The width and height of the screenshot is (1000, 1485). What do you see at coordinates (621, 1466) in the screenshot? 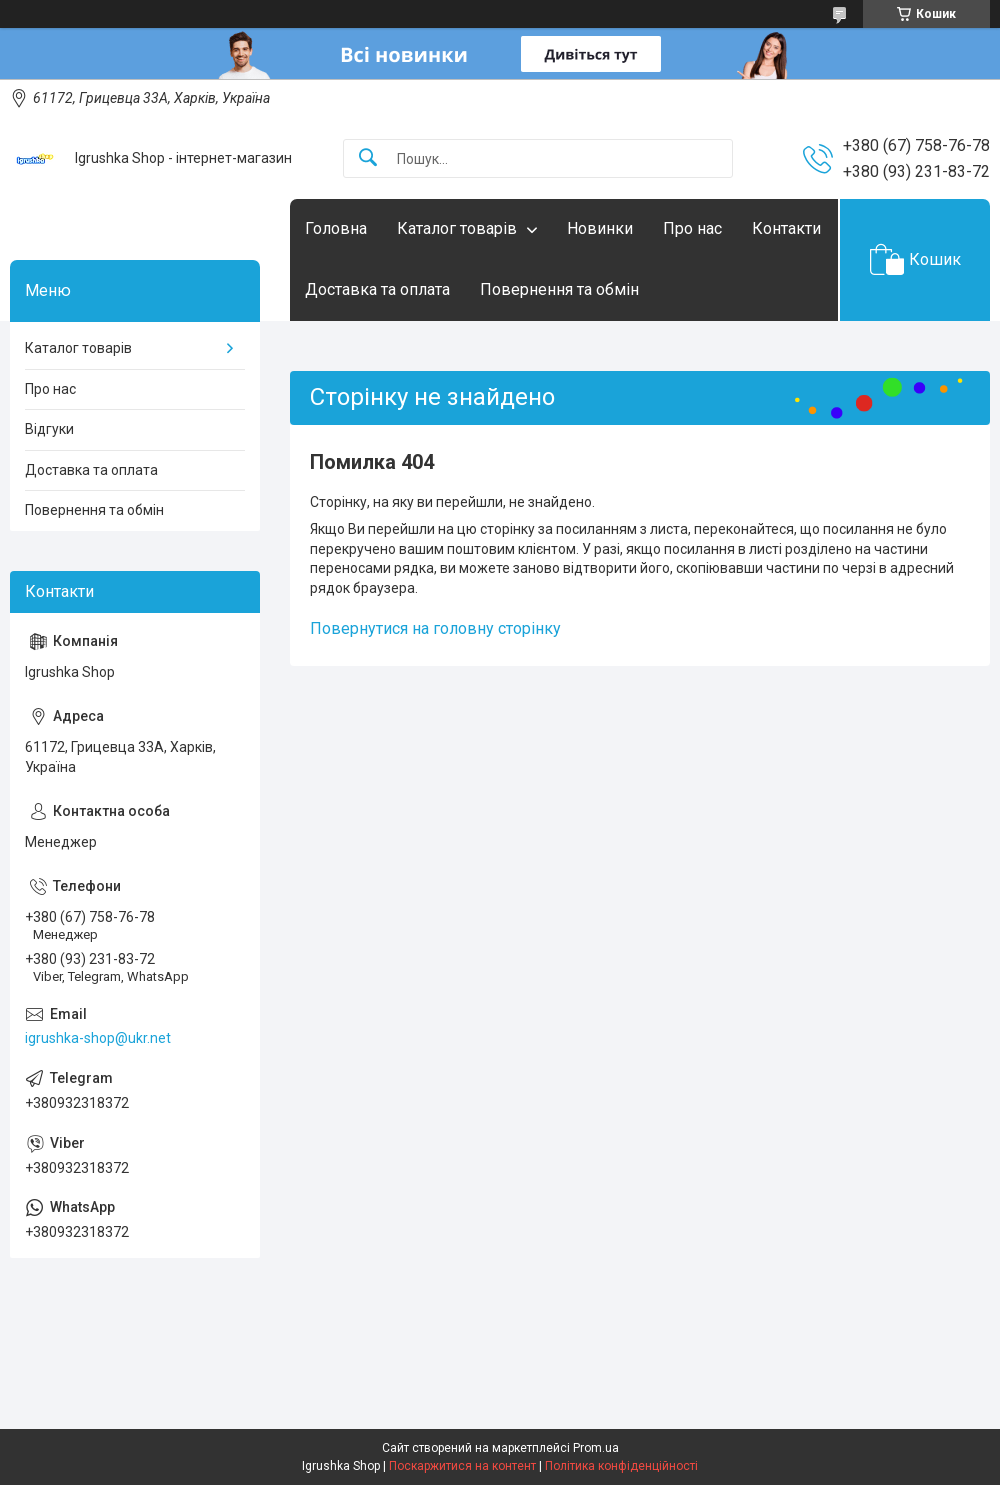
I see `Політика конфіденційності` at bounding box center [621, 1466].